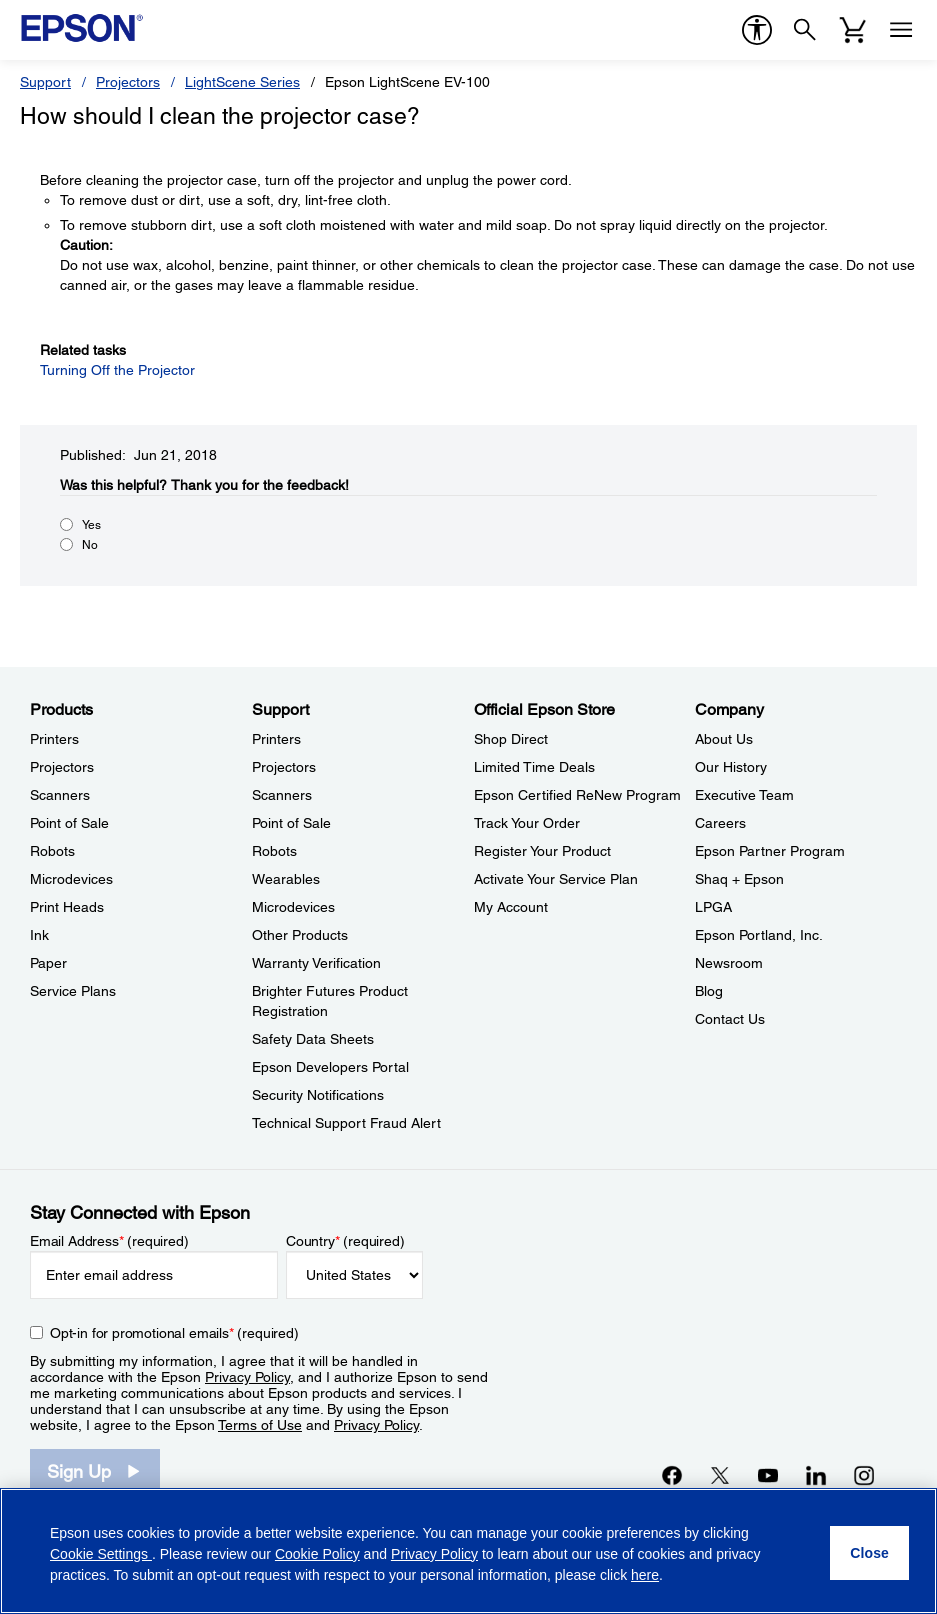  What do you see at coordinates (853, 30) in the screenshot?
I see `[Cart]` at bounding box center [853, 30].